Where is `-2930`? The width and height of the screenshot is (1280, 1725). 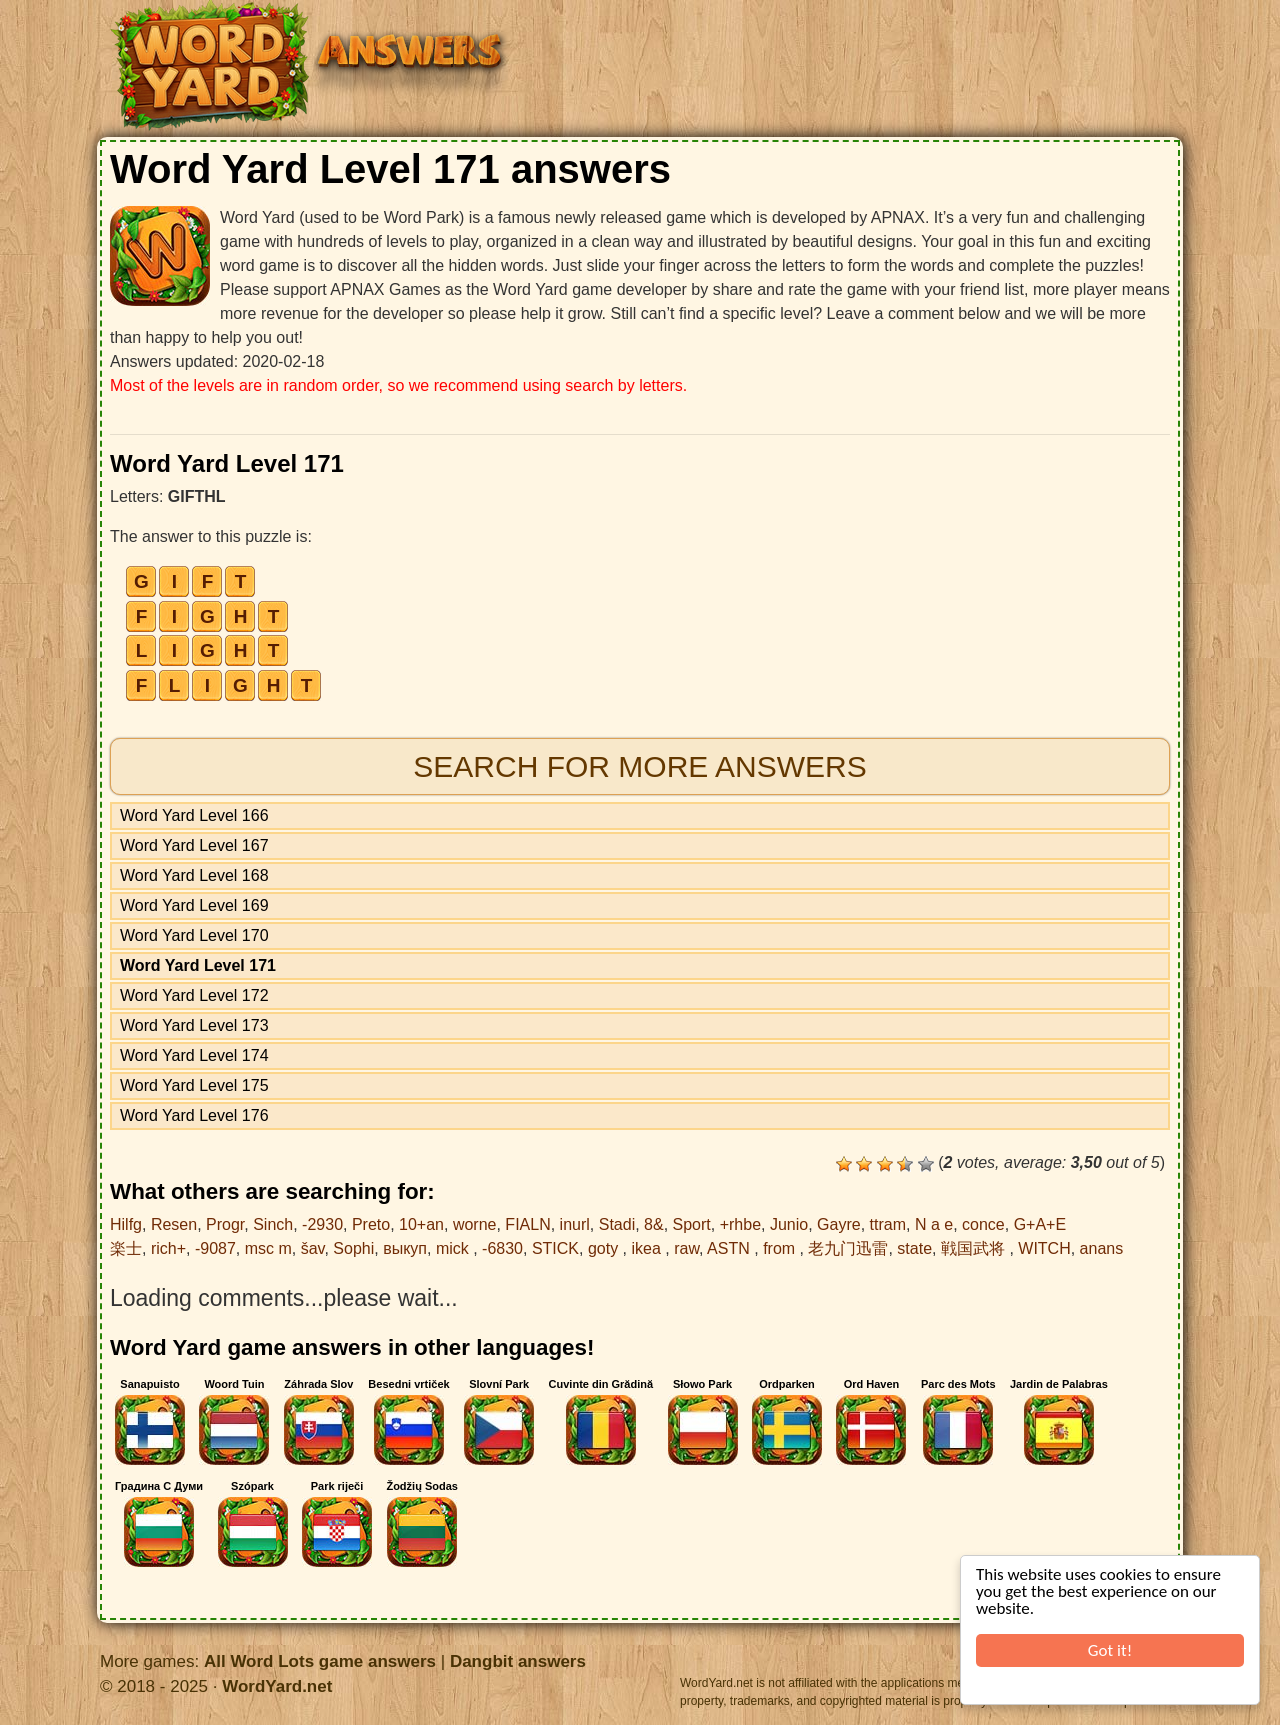
-2930 is located at coordinates (322, 1224).